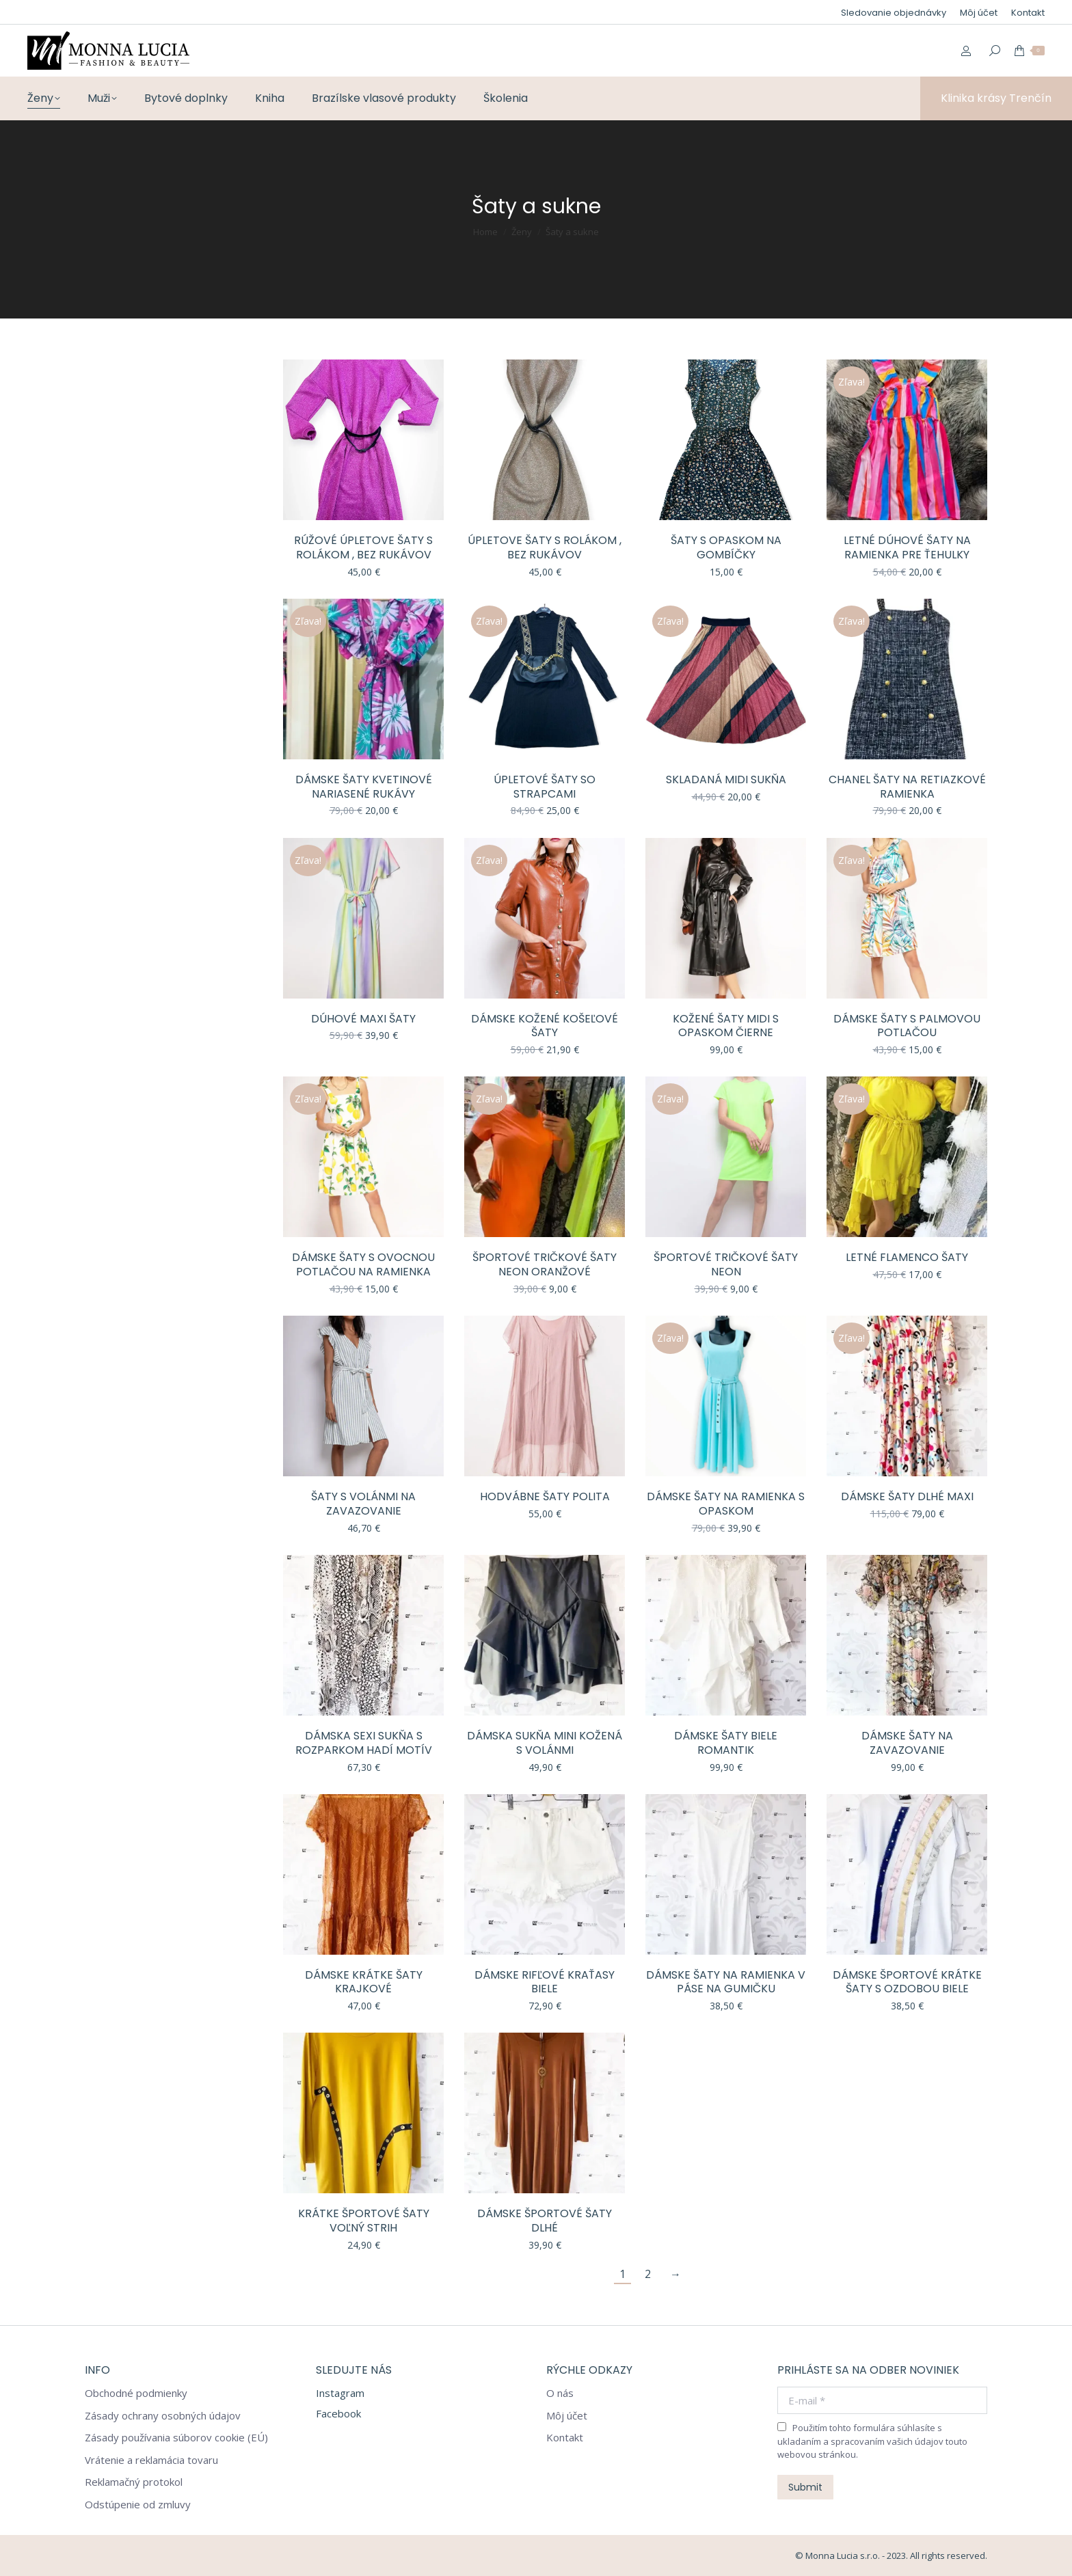 This screenshot has width=1072, height=2576. What do you see at coordinates (906, 1026) in the screenshot?
I see `Dámske šaty s palmovou potlačou` at bounding box center [906, 1026].